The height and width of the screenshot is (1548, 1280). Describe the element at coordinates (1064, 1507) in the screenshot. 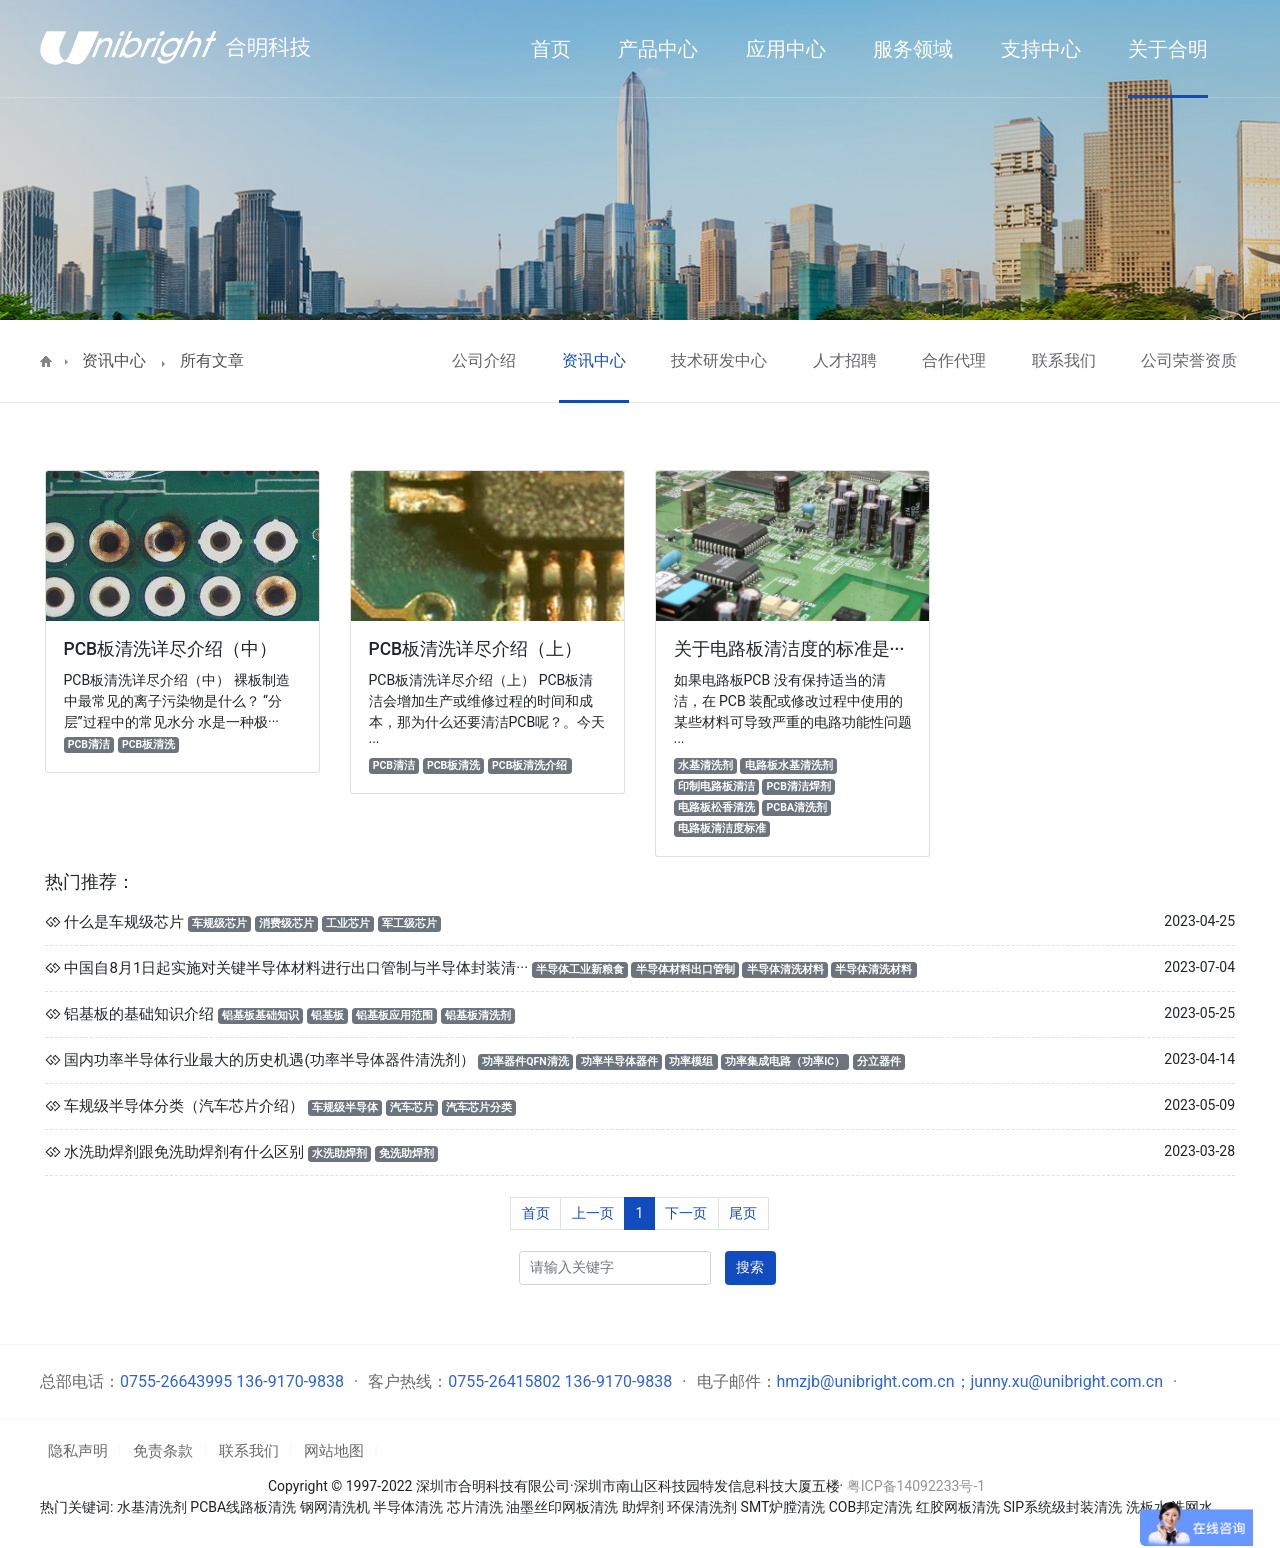

I see `SIP系统级封装清洗` at that location.